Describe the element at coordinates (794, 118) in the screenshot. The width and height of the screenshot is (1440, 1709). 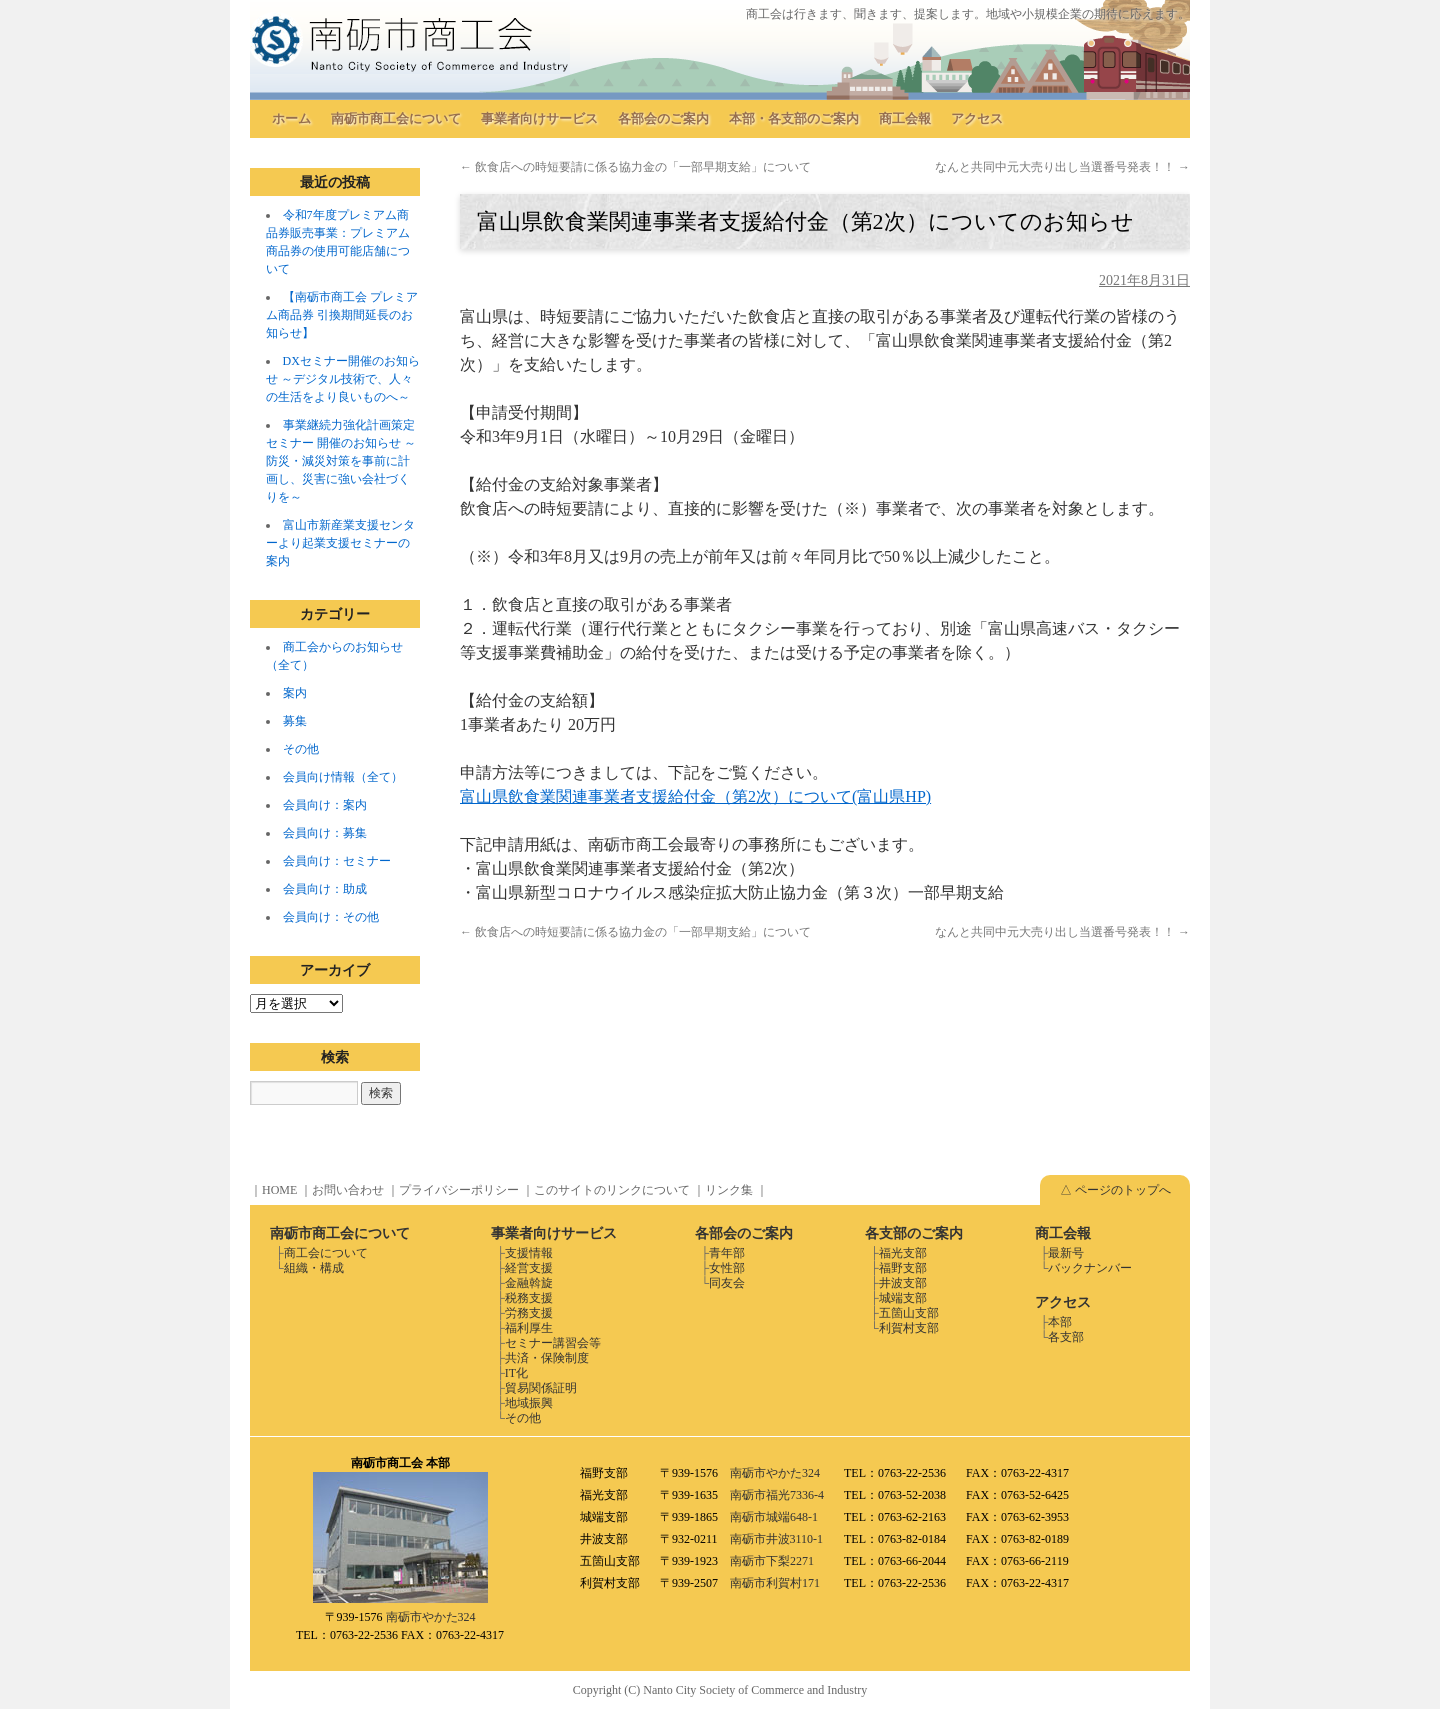
I see `本部・各支部のご案内` at that location.